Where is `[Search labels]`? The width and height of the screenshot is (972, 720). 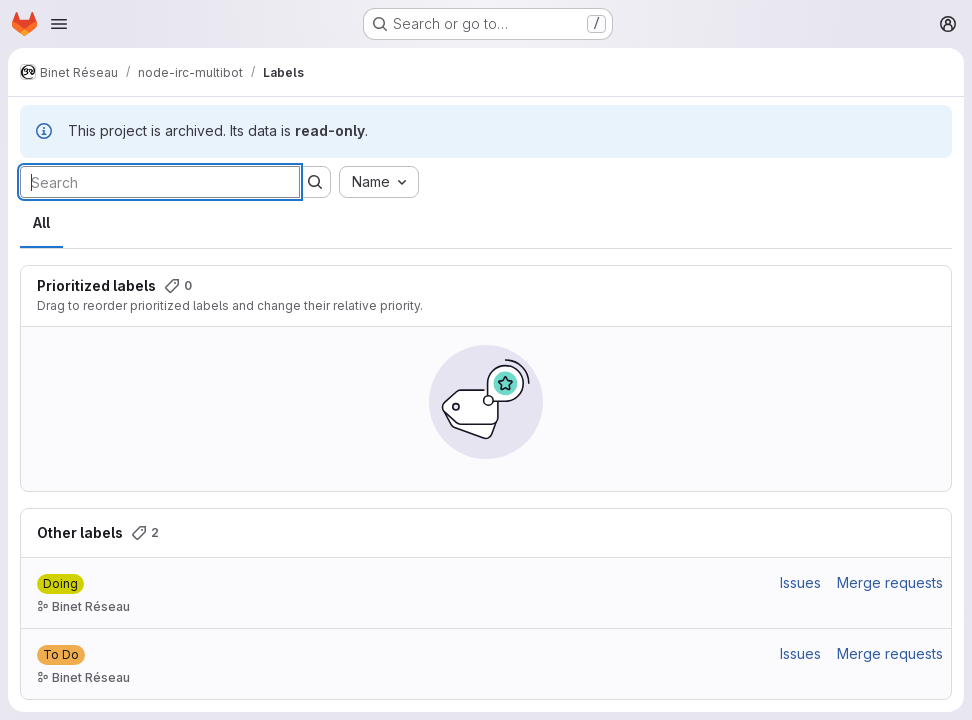 [Search labels] is located at coordinates (160, 182).